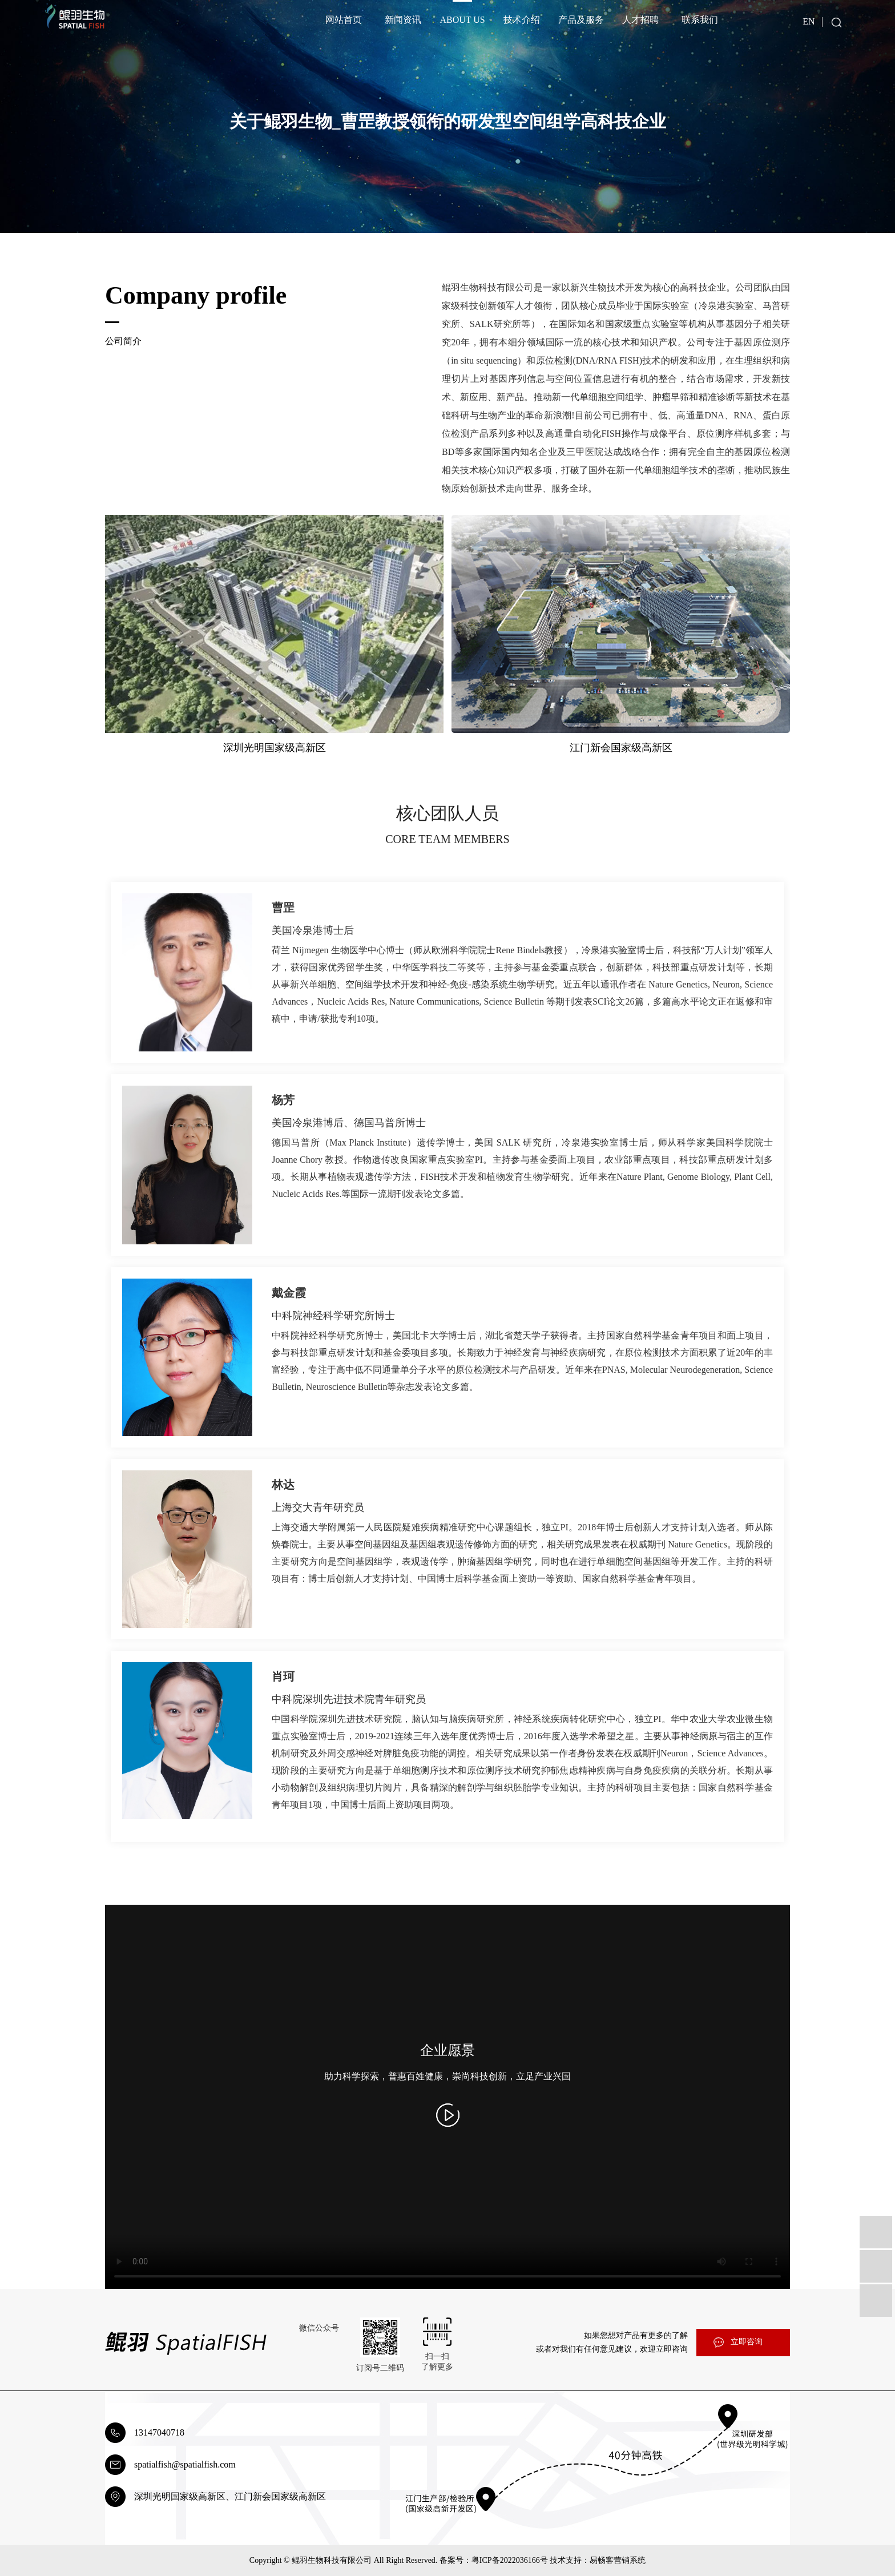  Describe the element at coordinates (618, 2560) in the screenshot. I see `易畅客营销系统` at that location.